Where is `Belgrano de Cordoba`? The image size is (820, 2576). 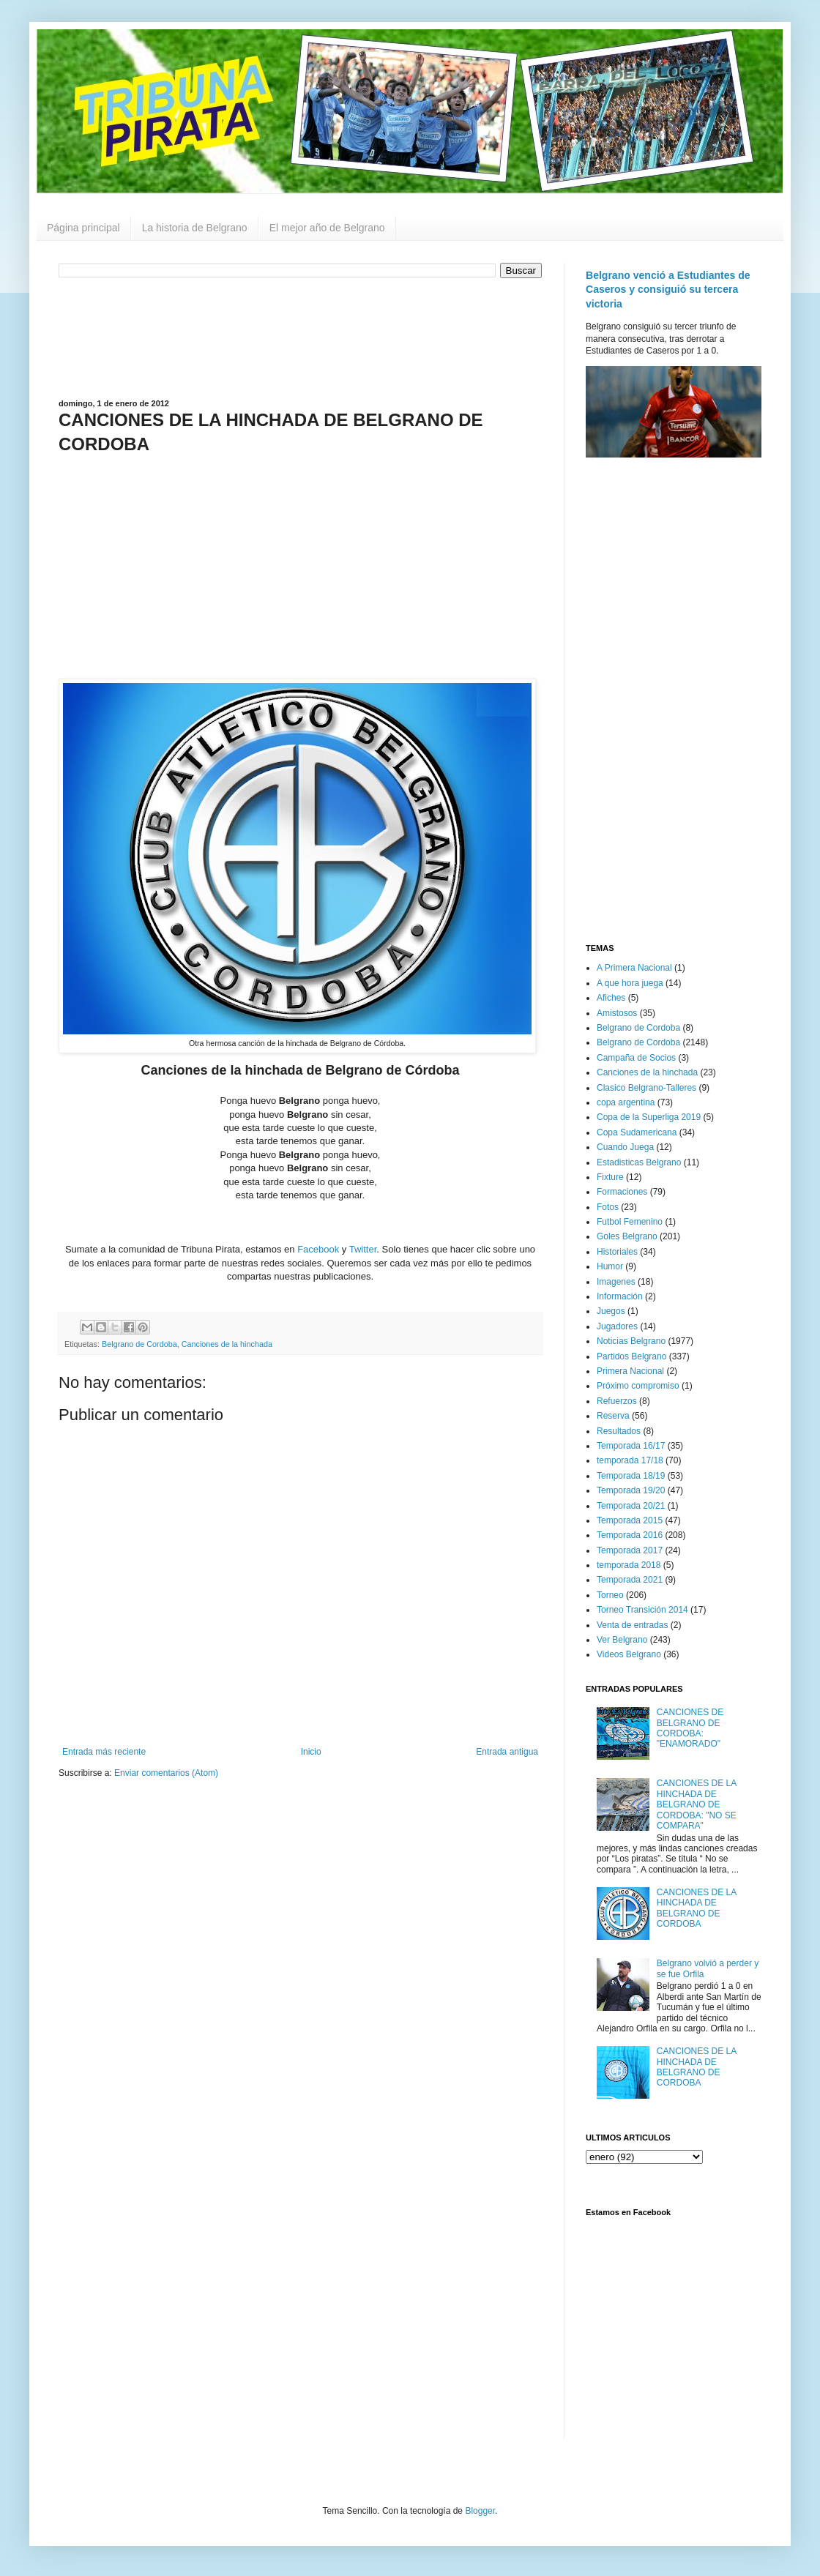
Belgrano de Cordoba is located at coordinates (139, 1344).